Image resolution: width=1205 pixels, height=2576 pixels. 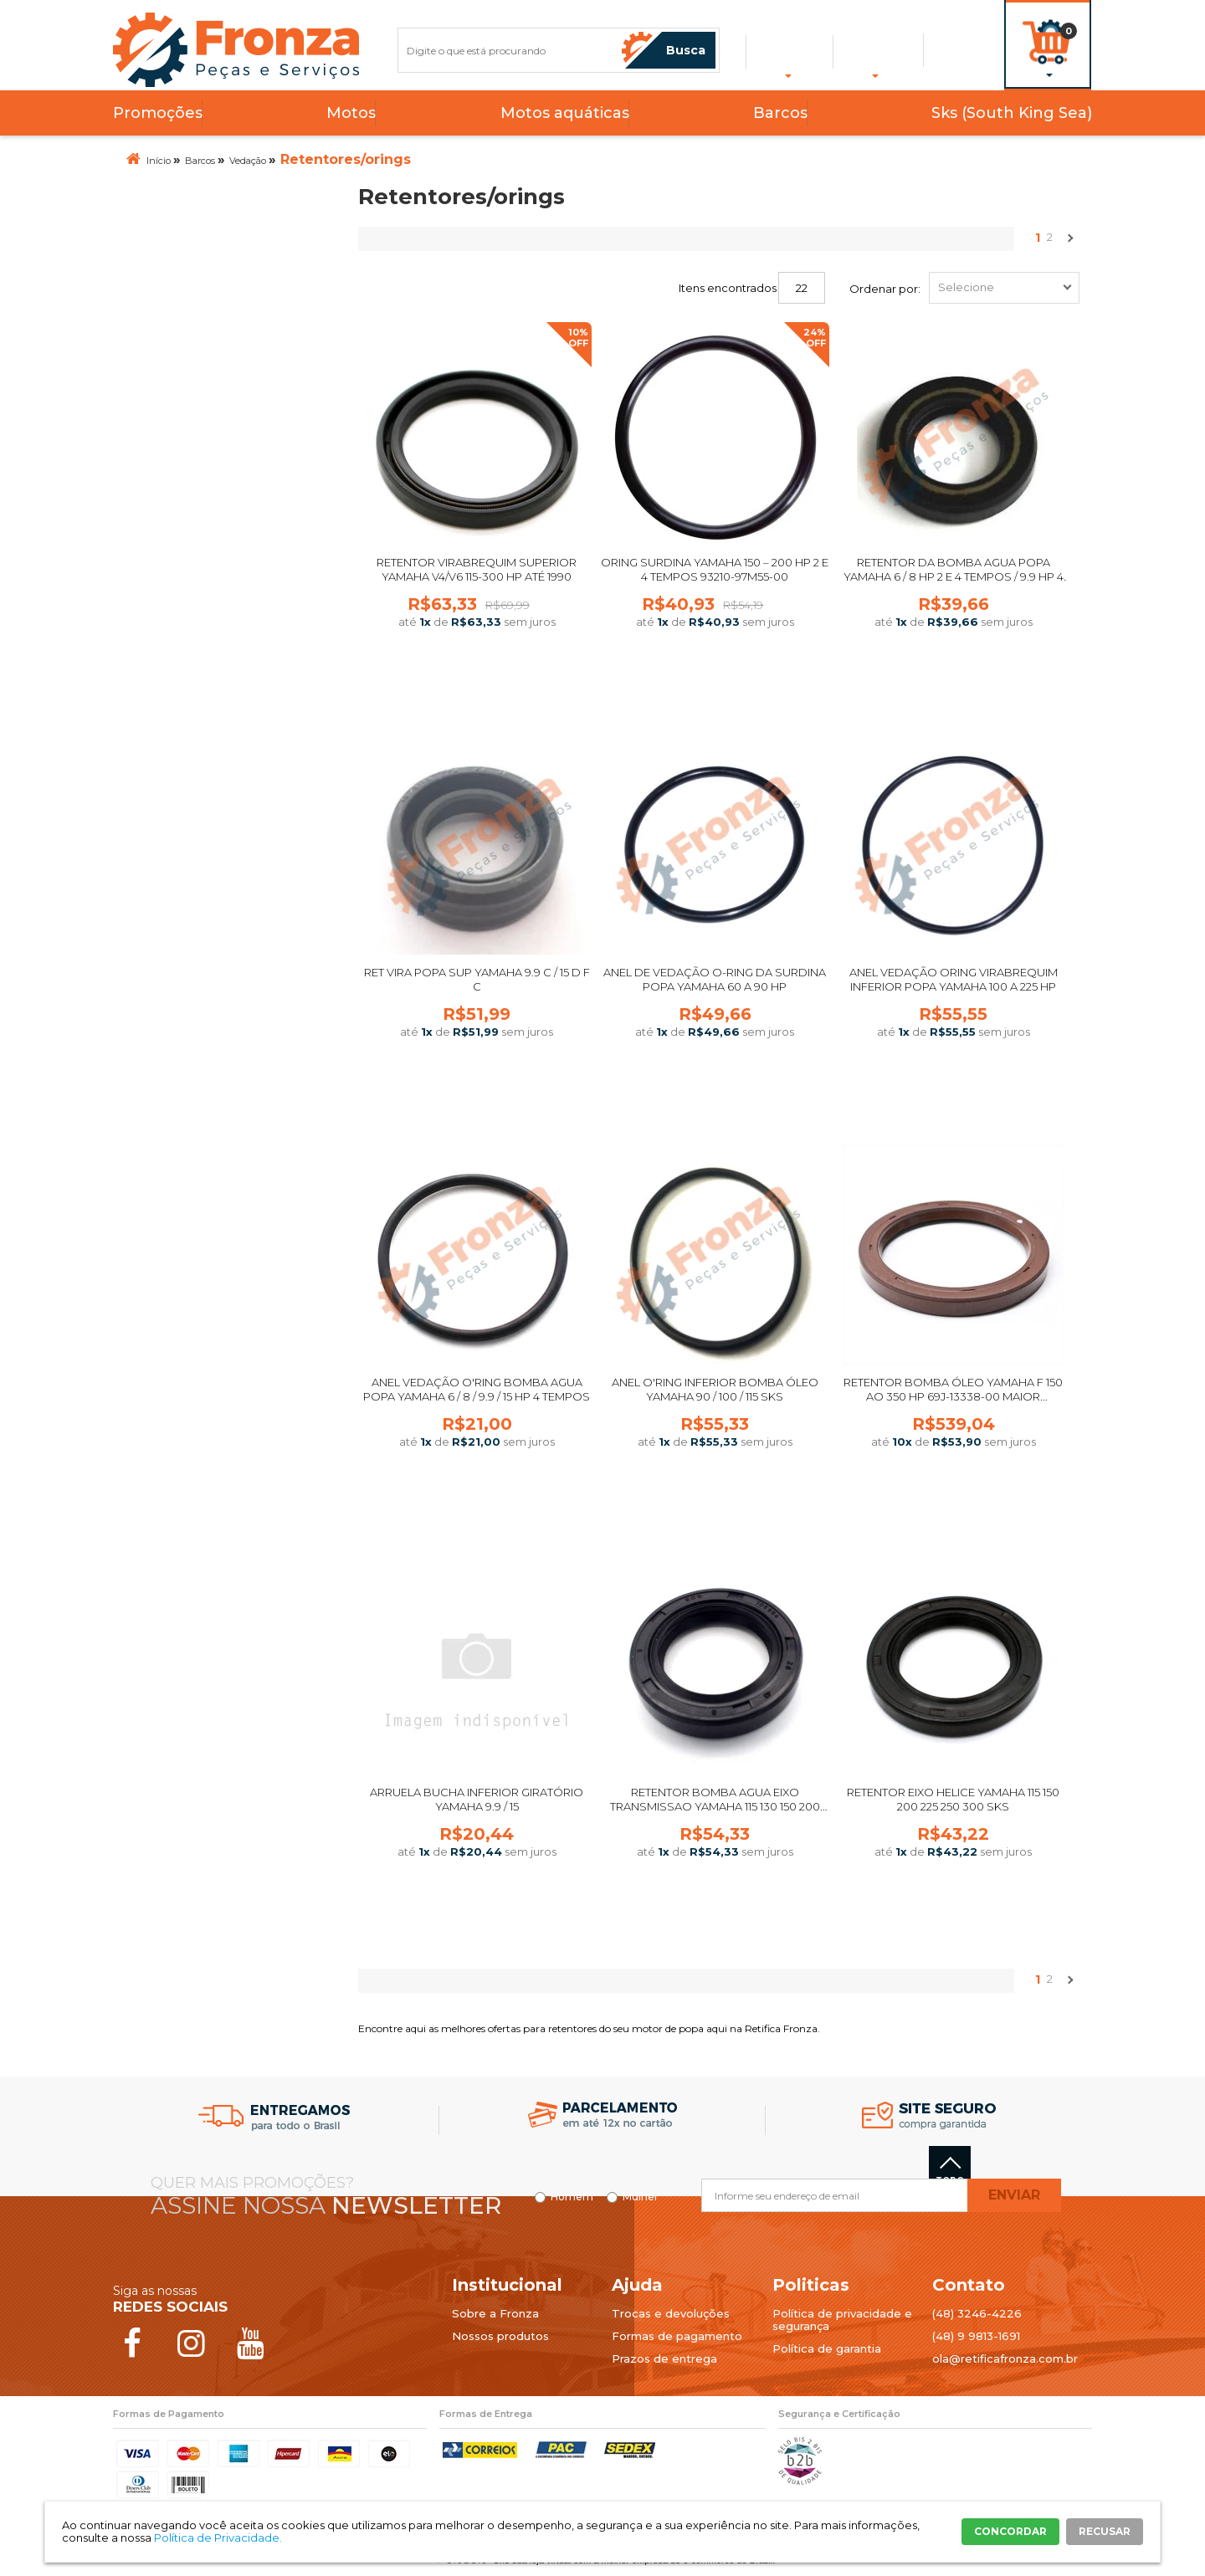 I want to click on Sks (South King Sea), so click(x=1011, y=113).